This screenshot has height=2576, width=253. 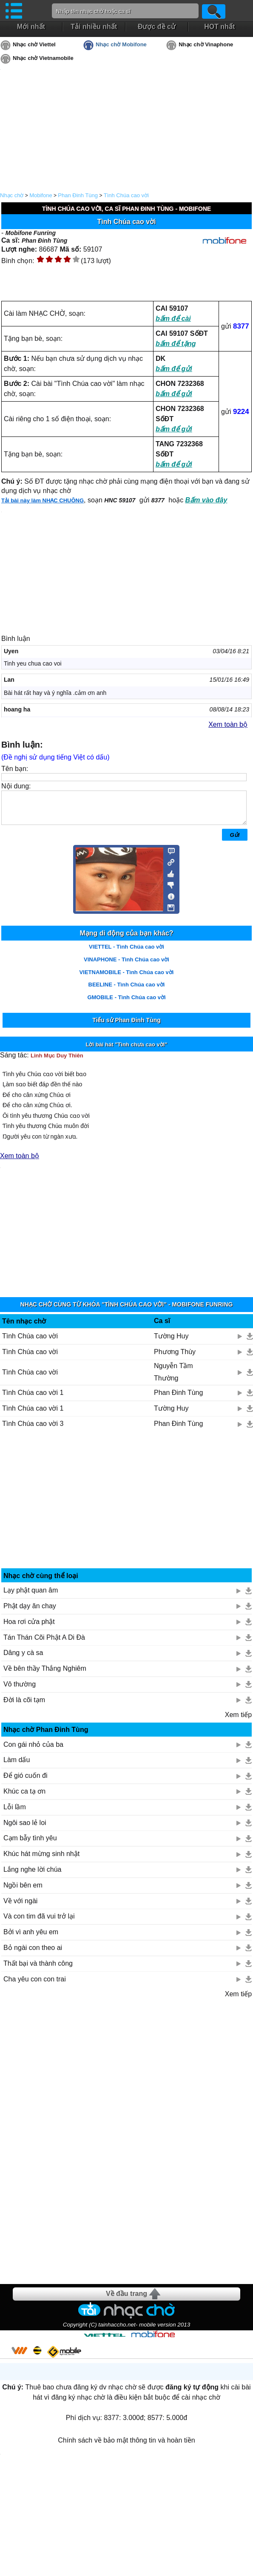 What do you see at coordinates (11, 195) in the screenshot?
I see `Nhạc chờ` at bounding box center [11, 195].